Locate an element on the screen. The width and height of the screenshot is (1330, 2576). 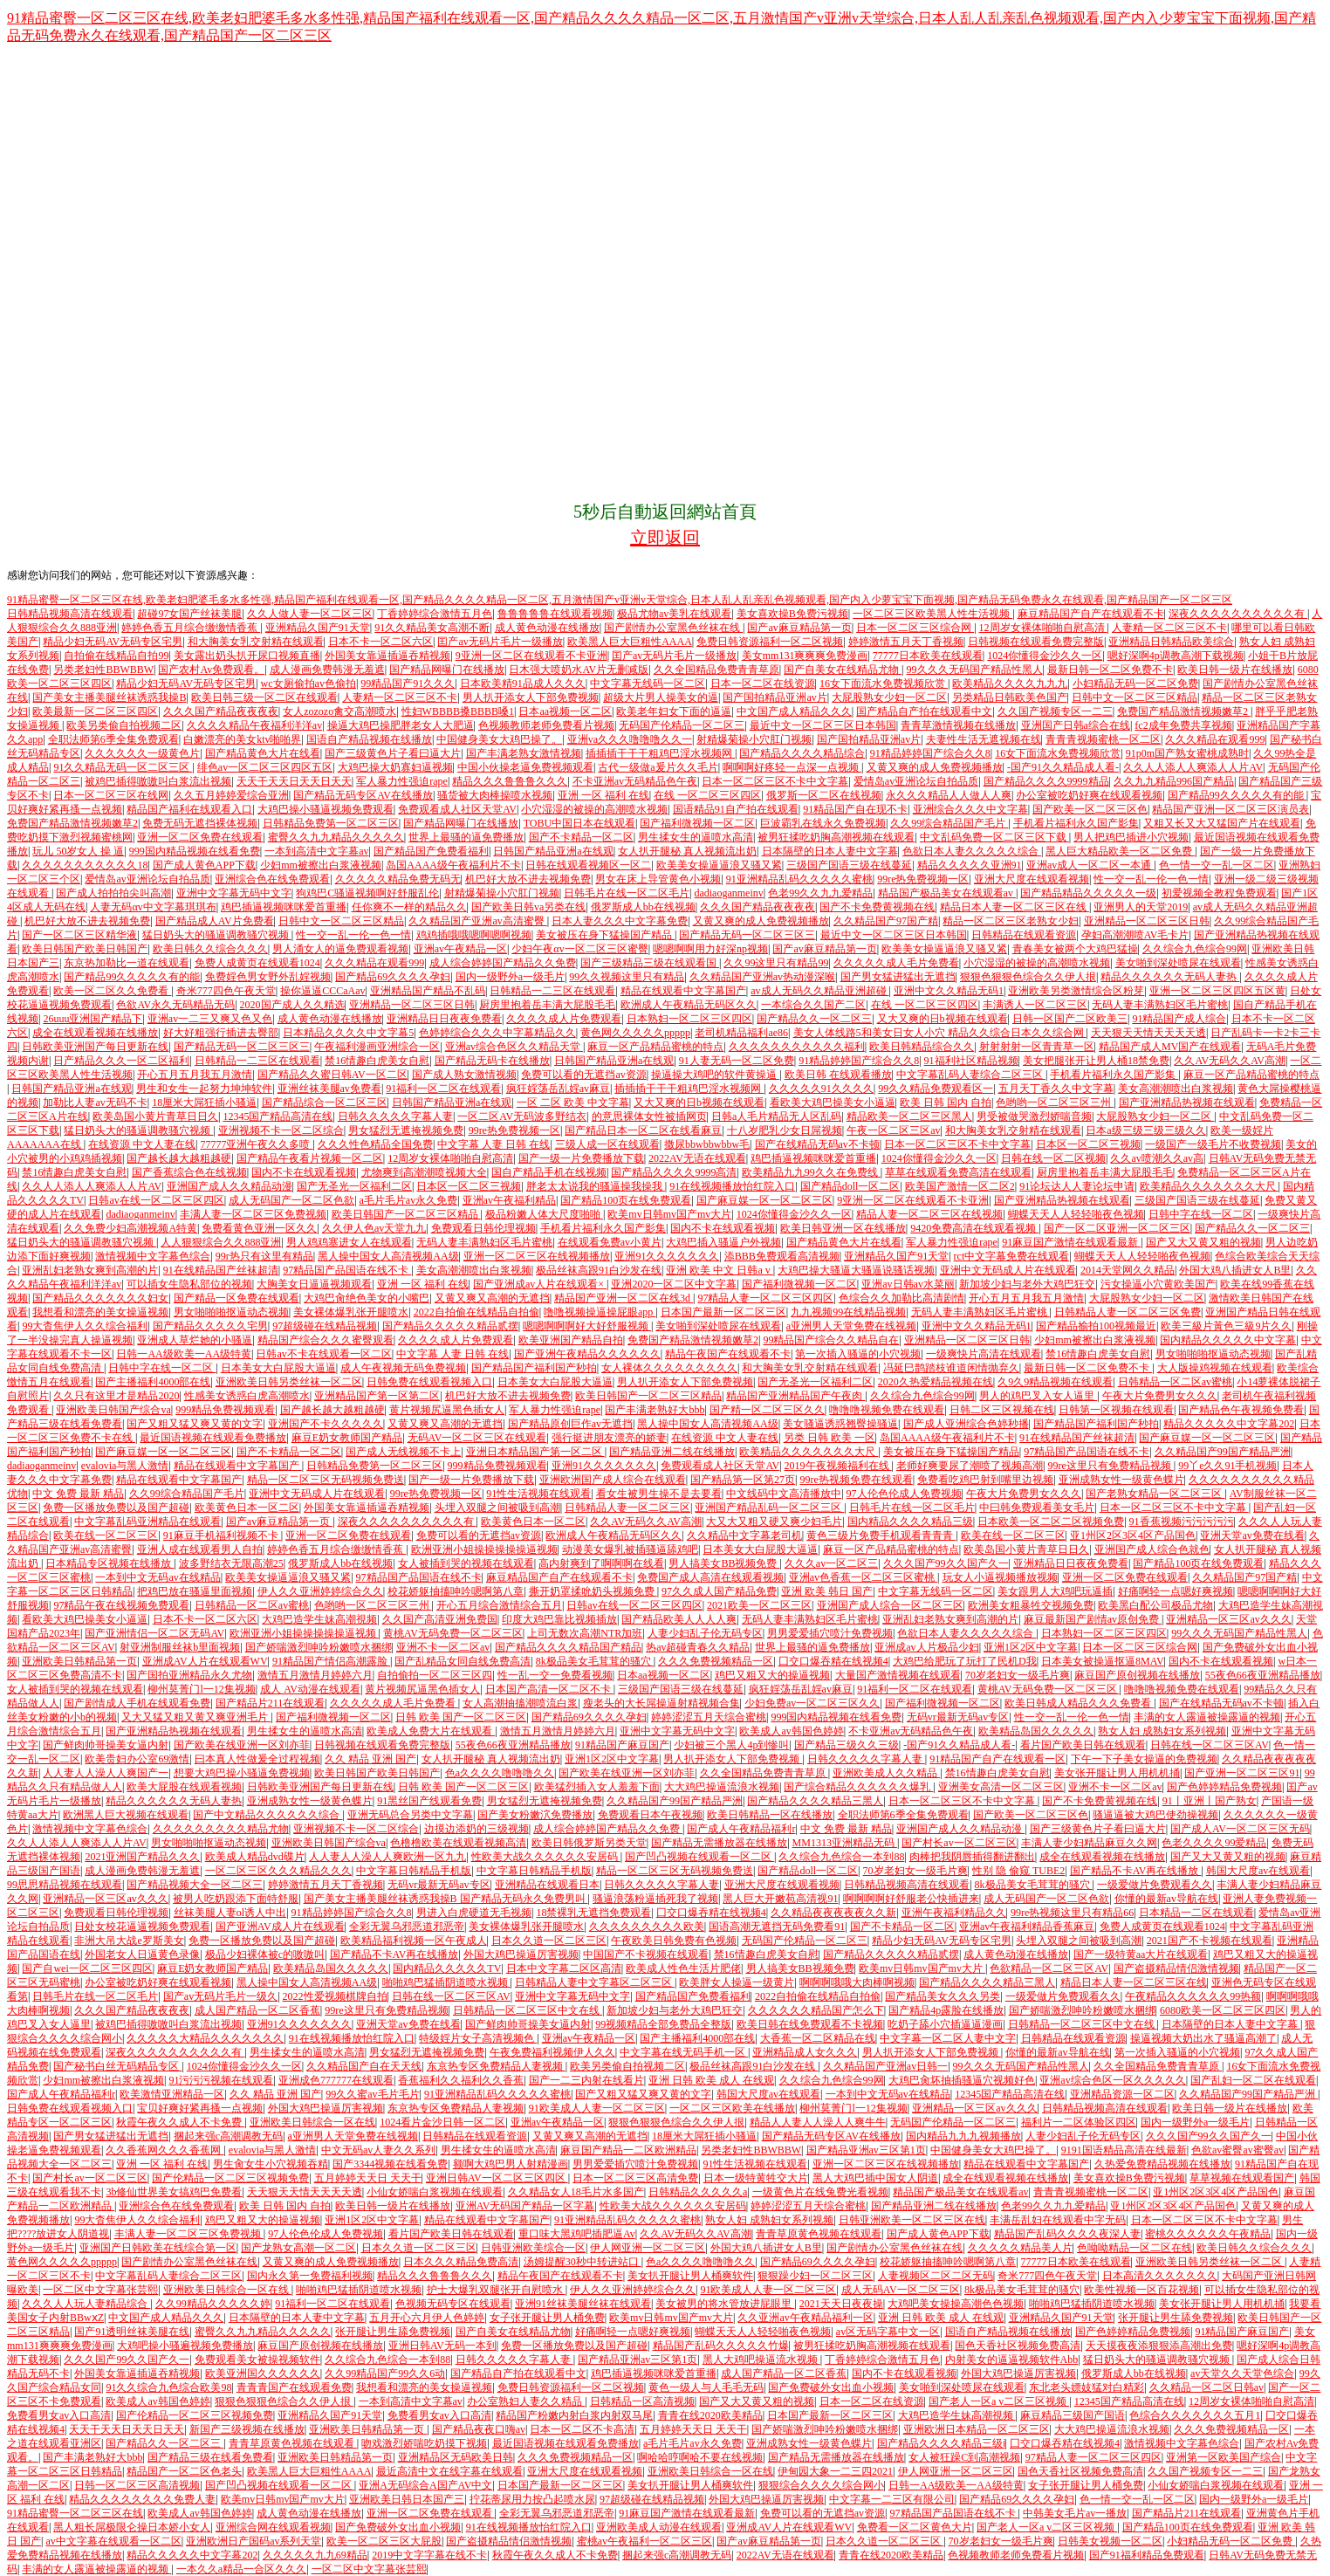
亚洲AV无码国产精品一区字幕 is located at coordinates (525, 2206).